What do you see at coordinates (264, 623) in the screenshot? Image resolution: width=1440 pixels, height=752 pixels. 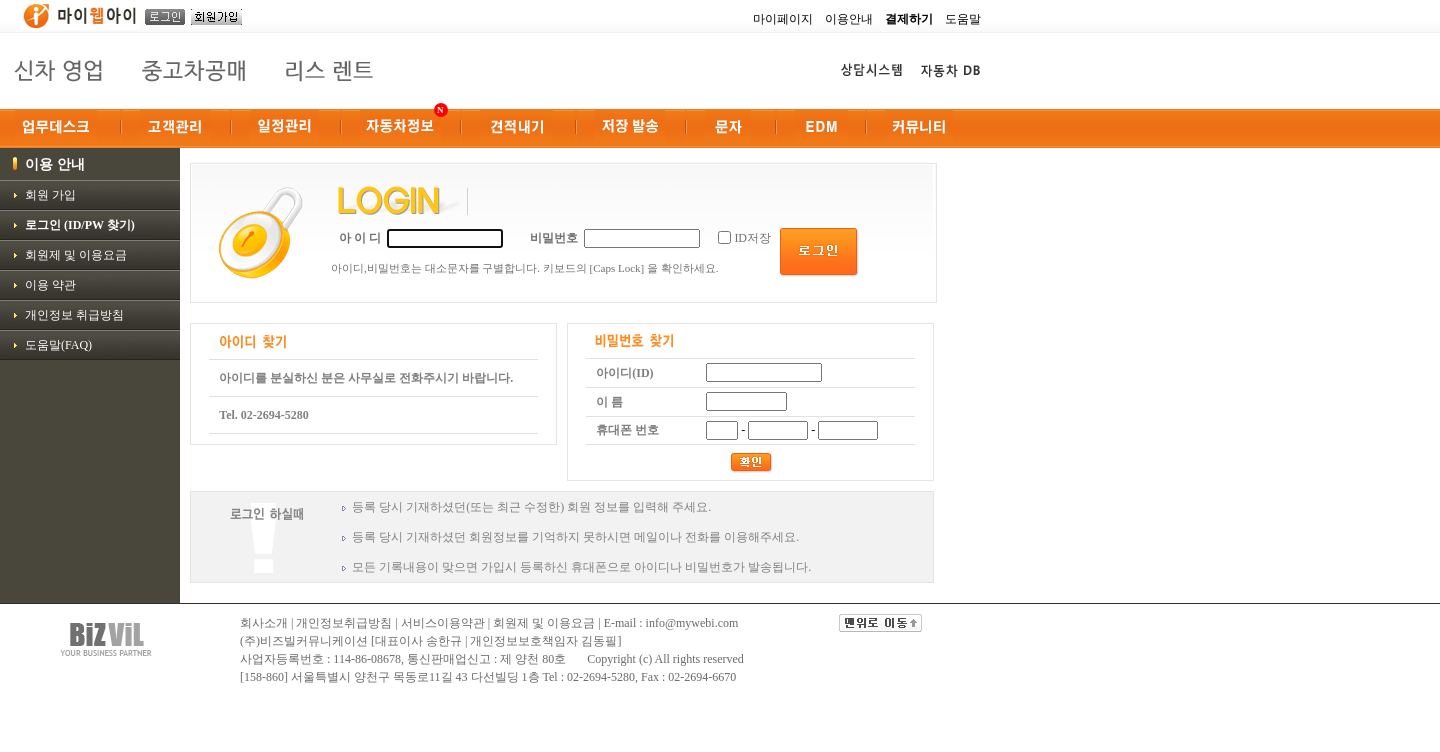 I see `회사소개` at bounding box center [264, 623].